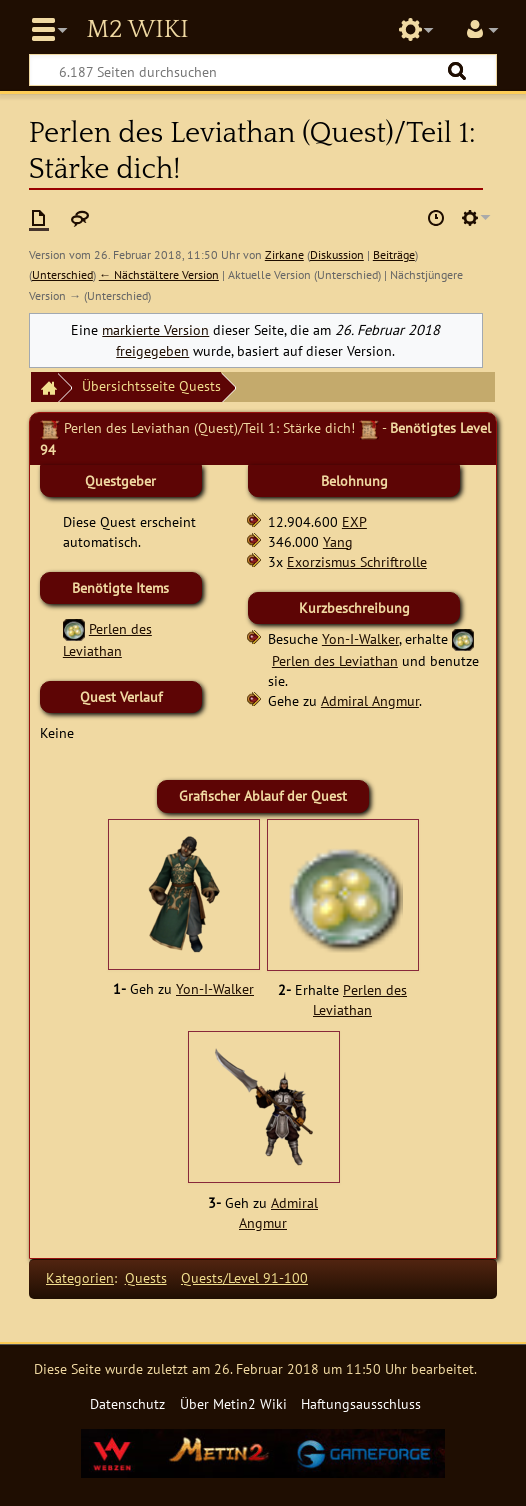 This screenshot has width=526, height=1506. Describe the element at coordinates (80, 1277) in the screenshot. I see `Kategorien` at that location.